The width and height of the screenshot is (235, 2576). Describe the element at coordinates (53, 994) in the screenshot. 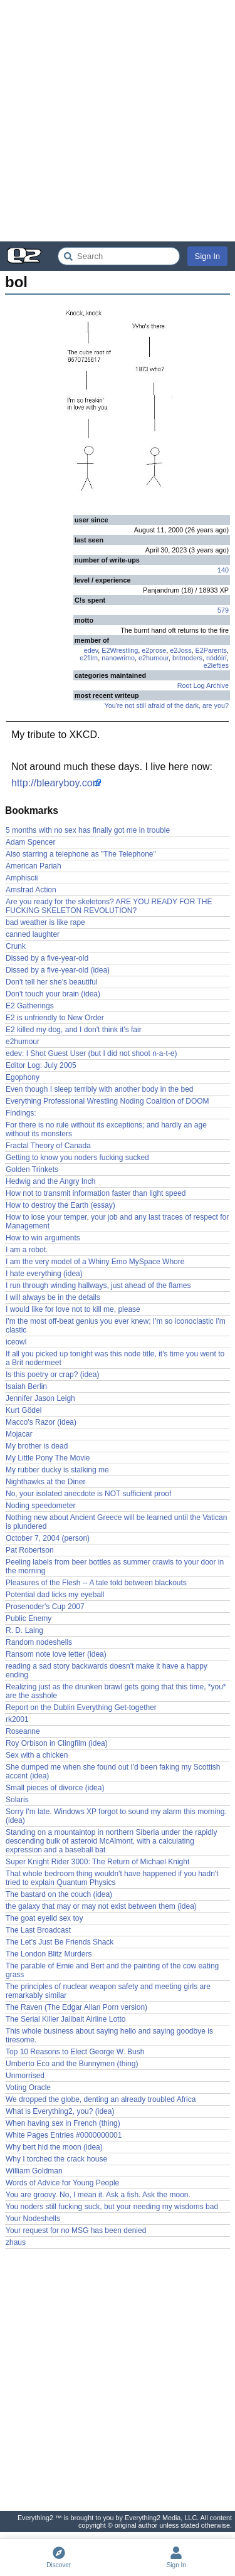

I see `Don't touch your brain (idea)` at that location.